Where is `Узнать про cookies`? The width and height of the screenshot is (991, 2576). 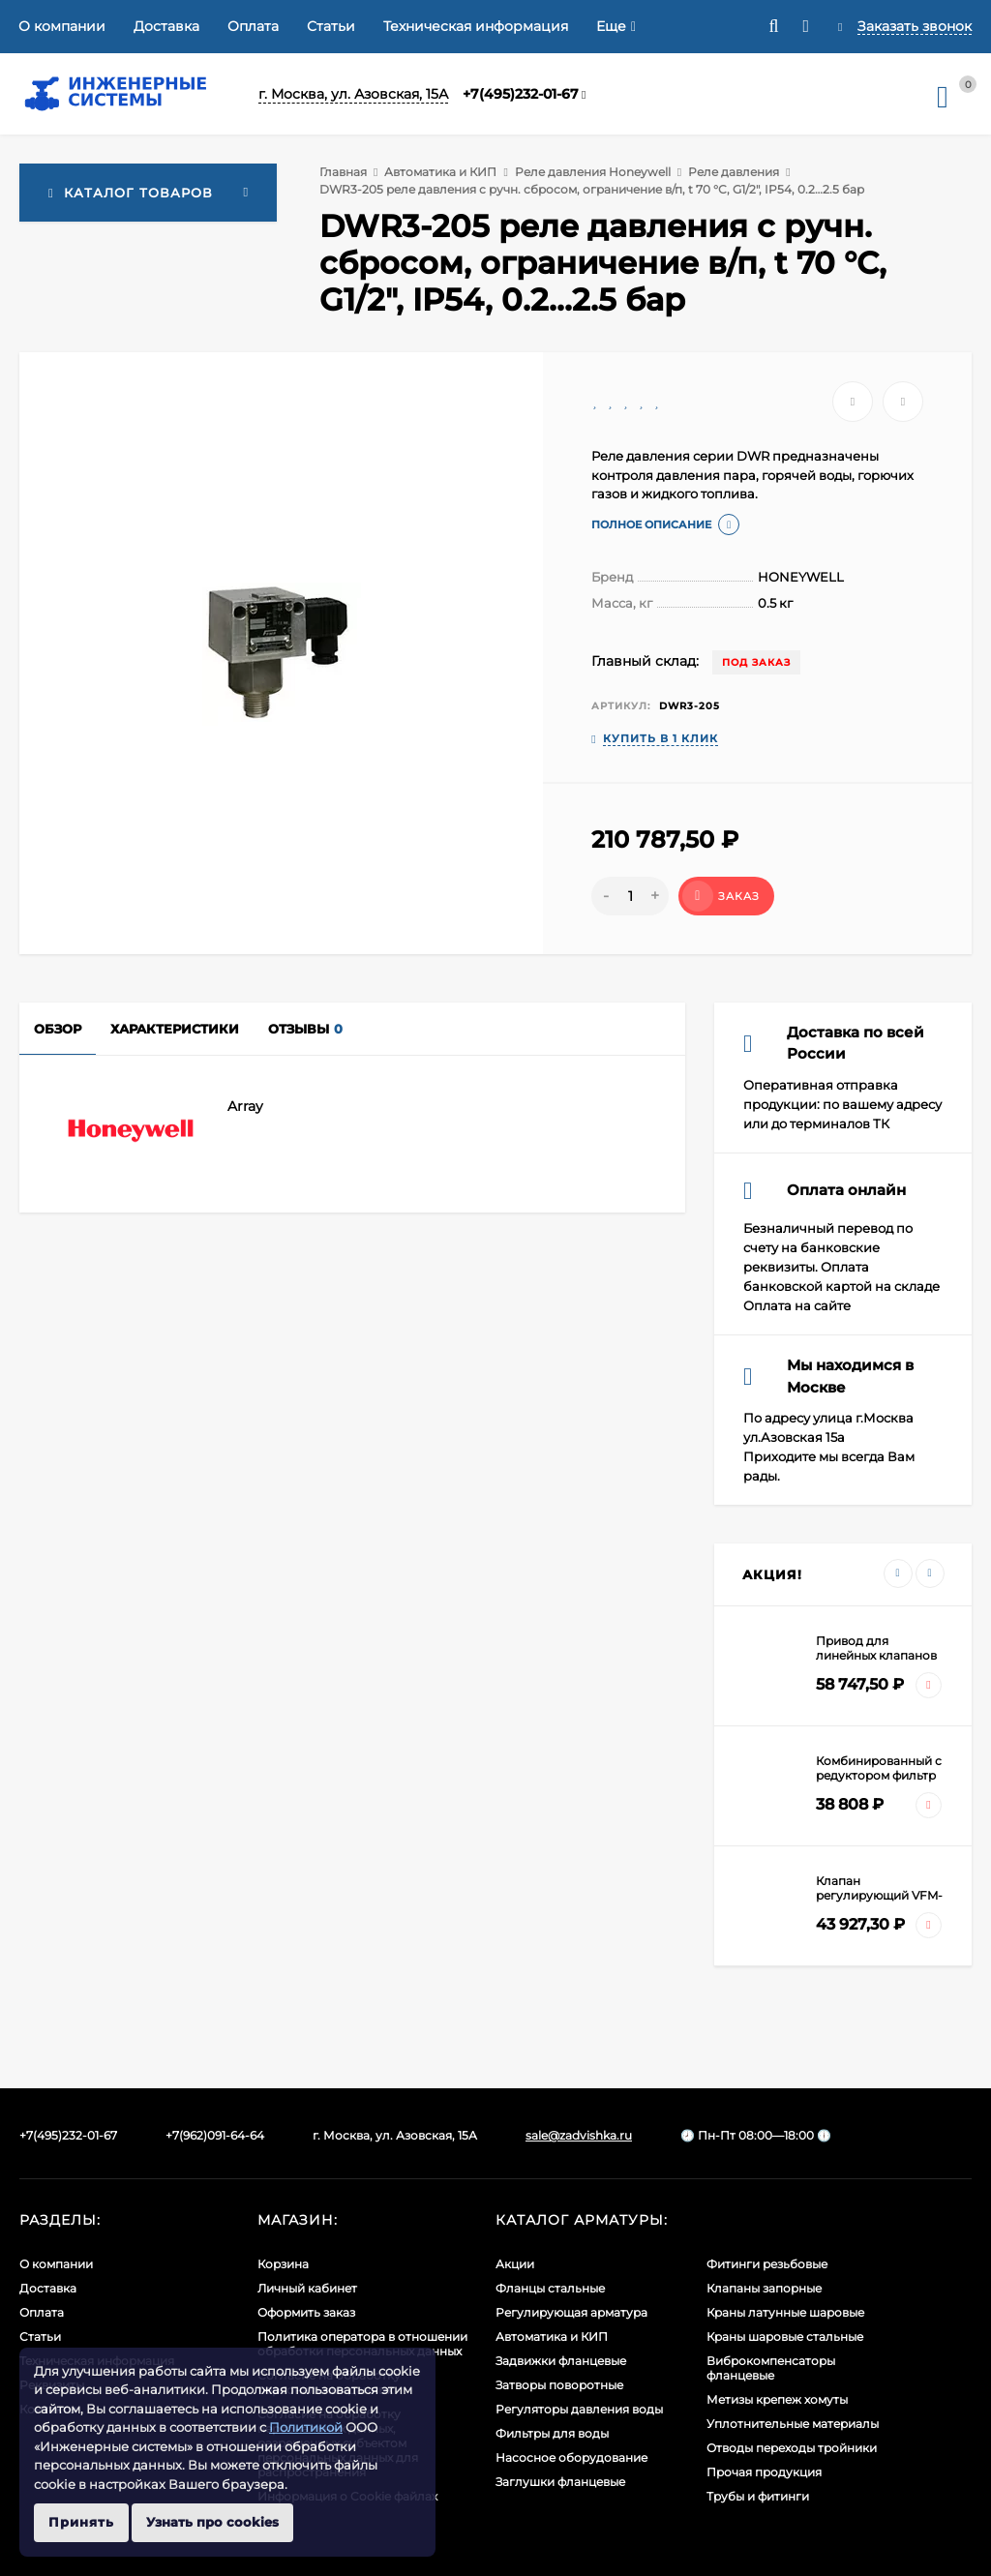
Узнать про cookies is located at coordinates (212, 2522).